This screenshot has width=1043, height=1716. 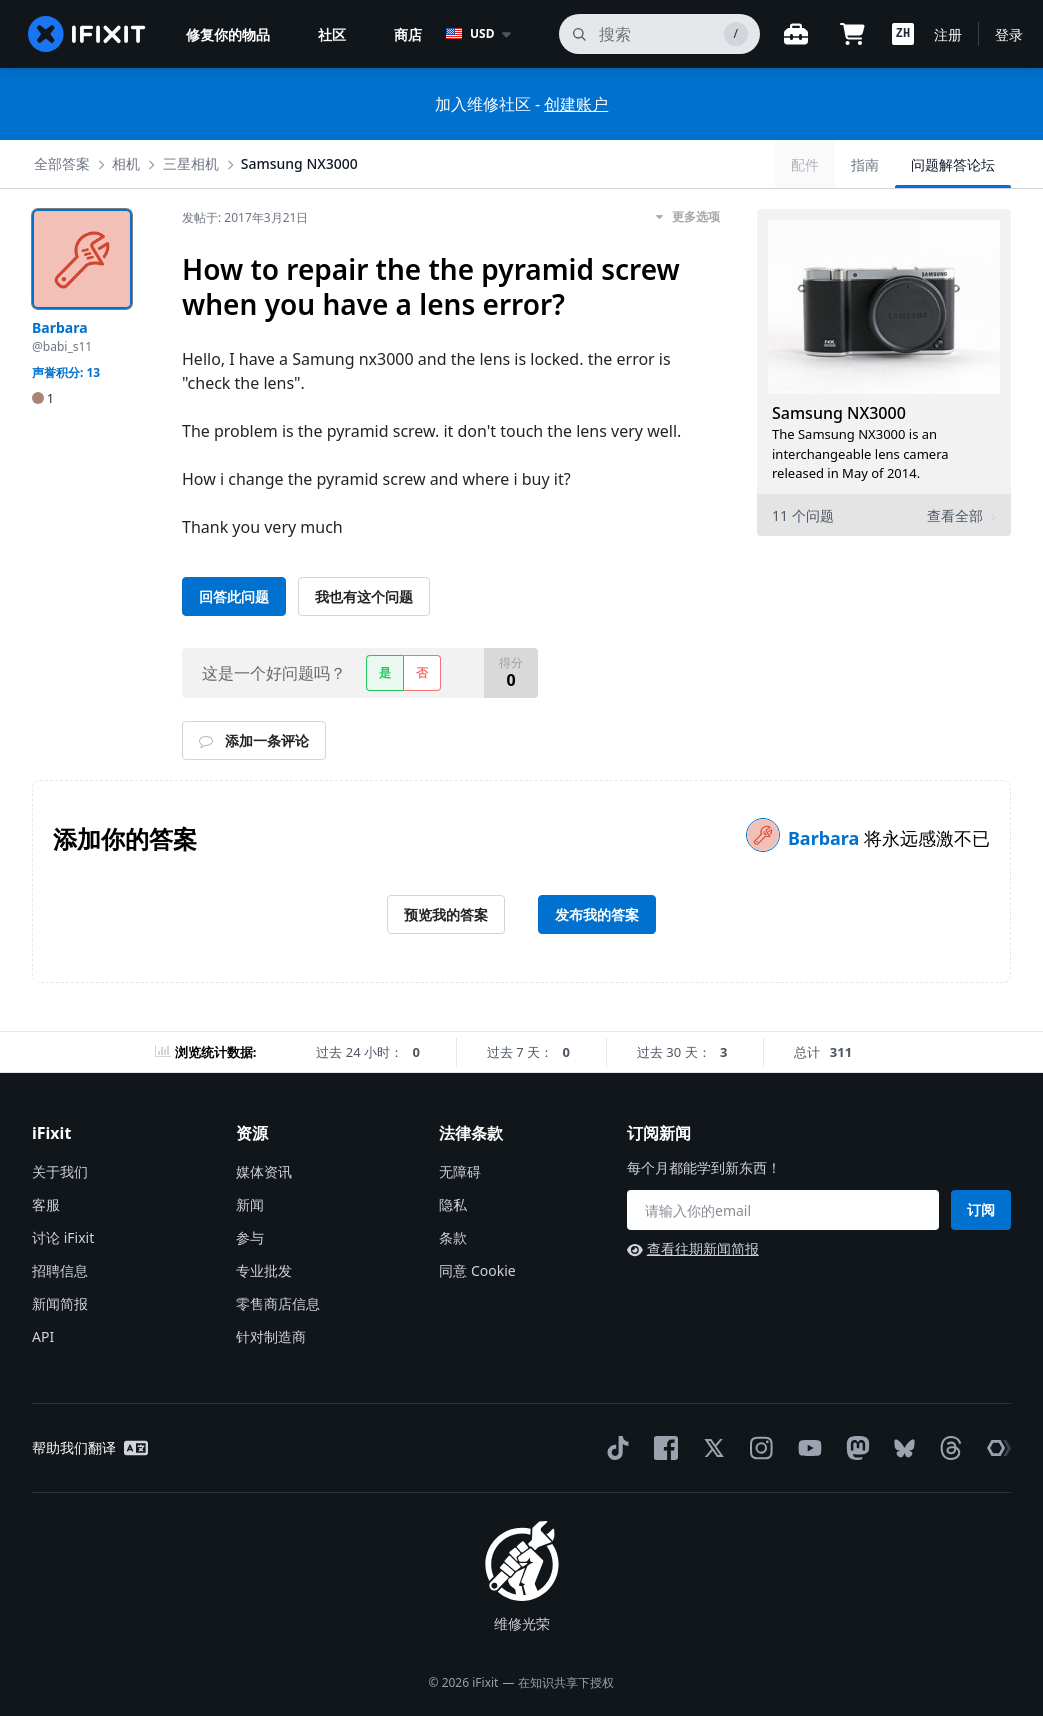 What do you see at coordinates (60, 1270) in the screenshot?
I see `招聘信息` at bounding box center [60, 1270].